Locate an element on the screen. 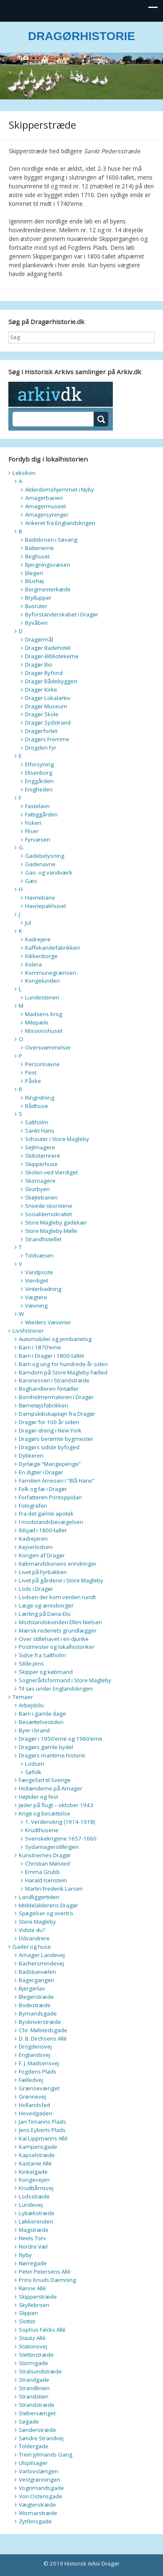  Magstræde is located at coordinates (33, 2230).